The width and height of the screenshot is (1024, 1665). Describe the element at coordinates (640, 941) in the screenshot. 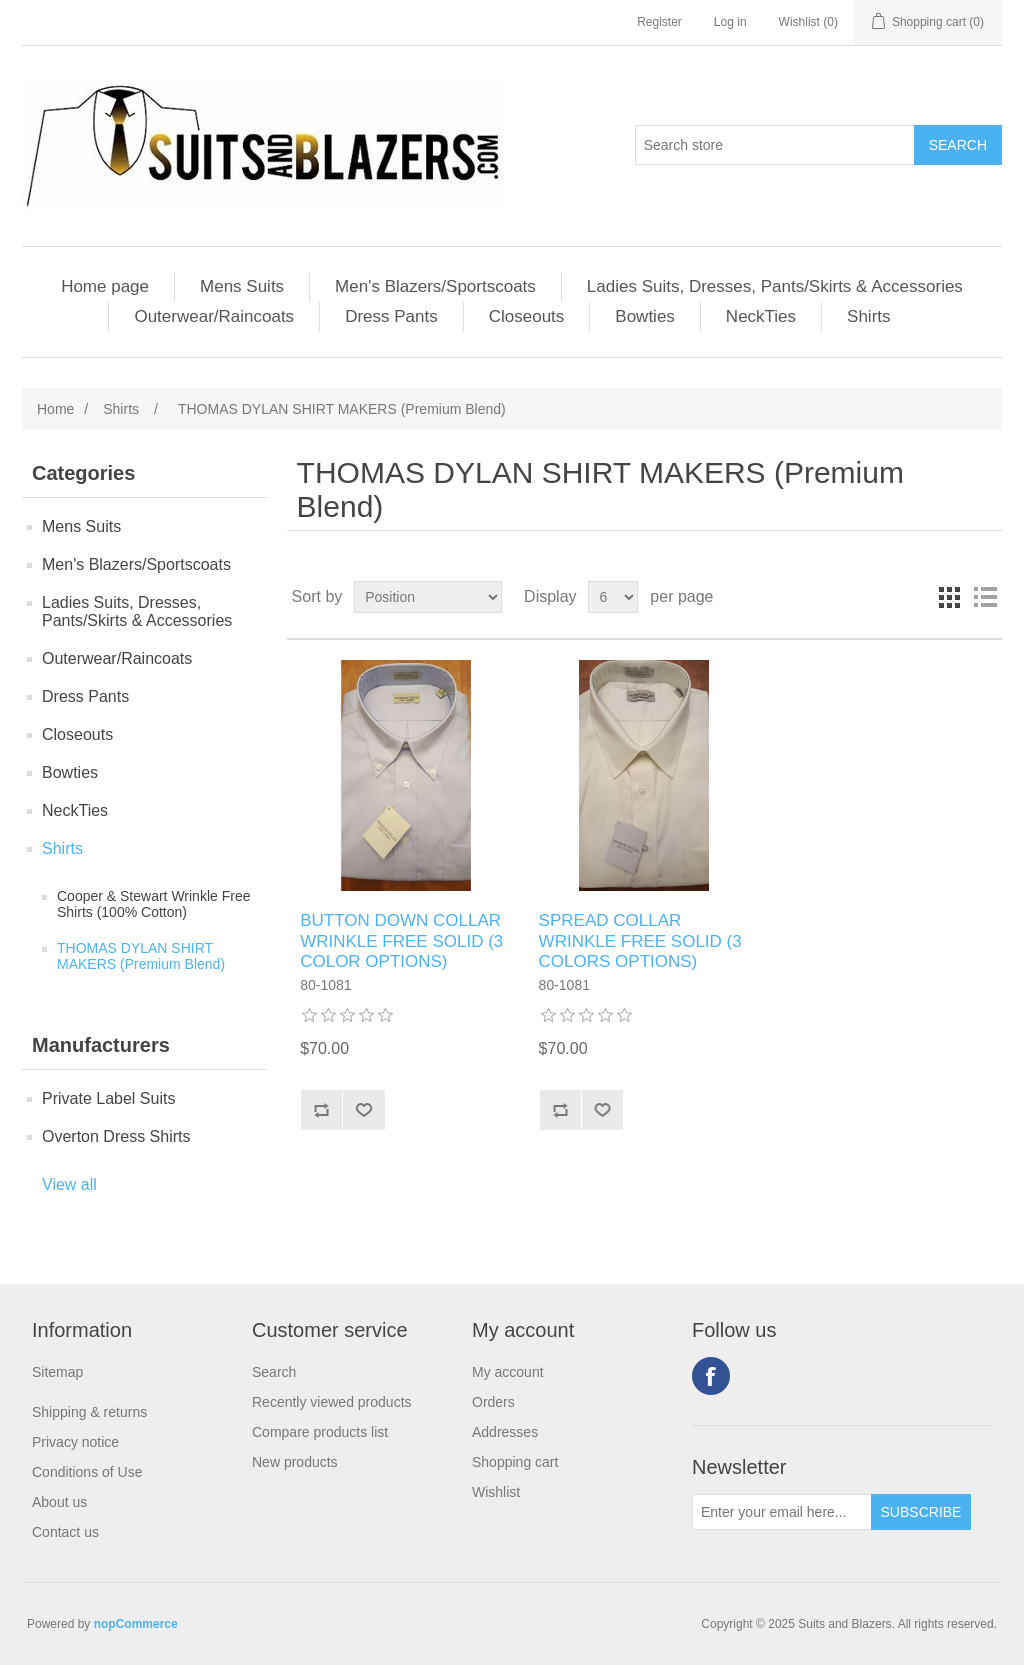

I see `SPREAD COLLAR WRINKLE FREE SOLID (3 COLORS OPTIONS)` at that location.